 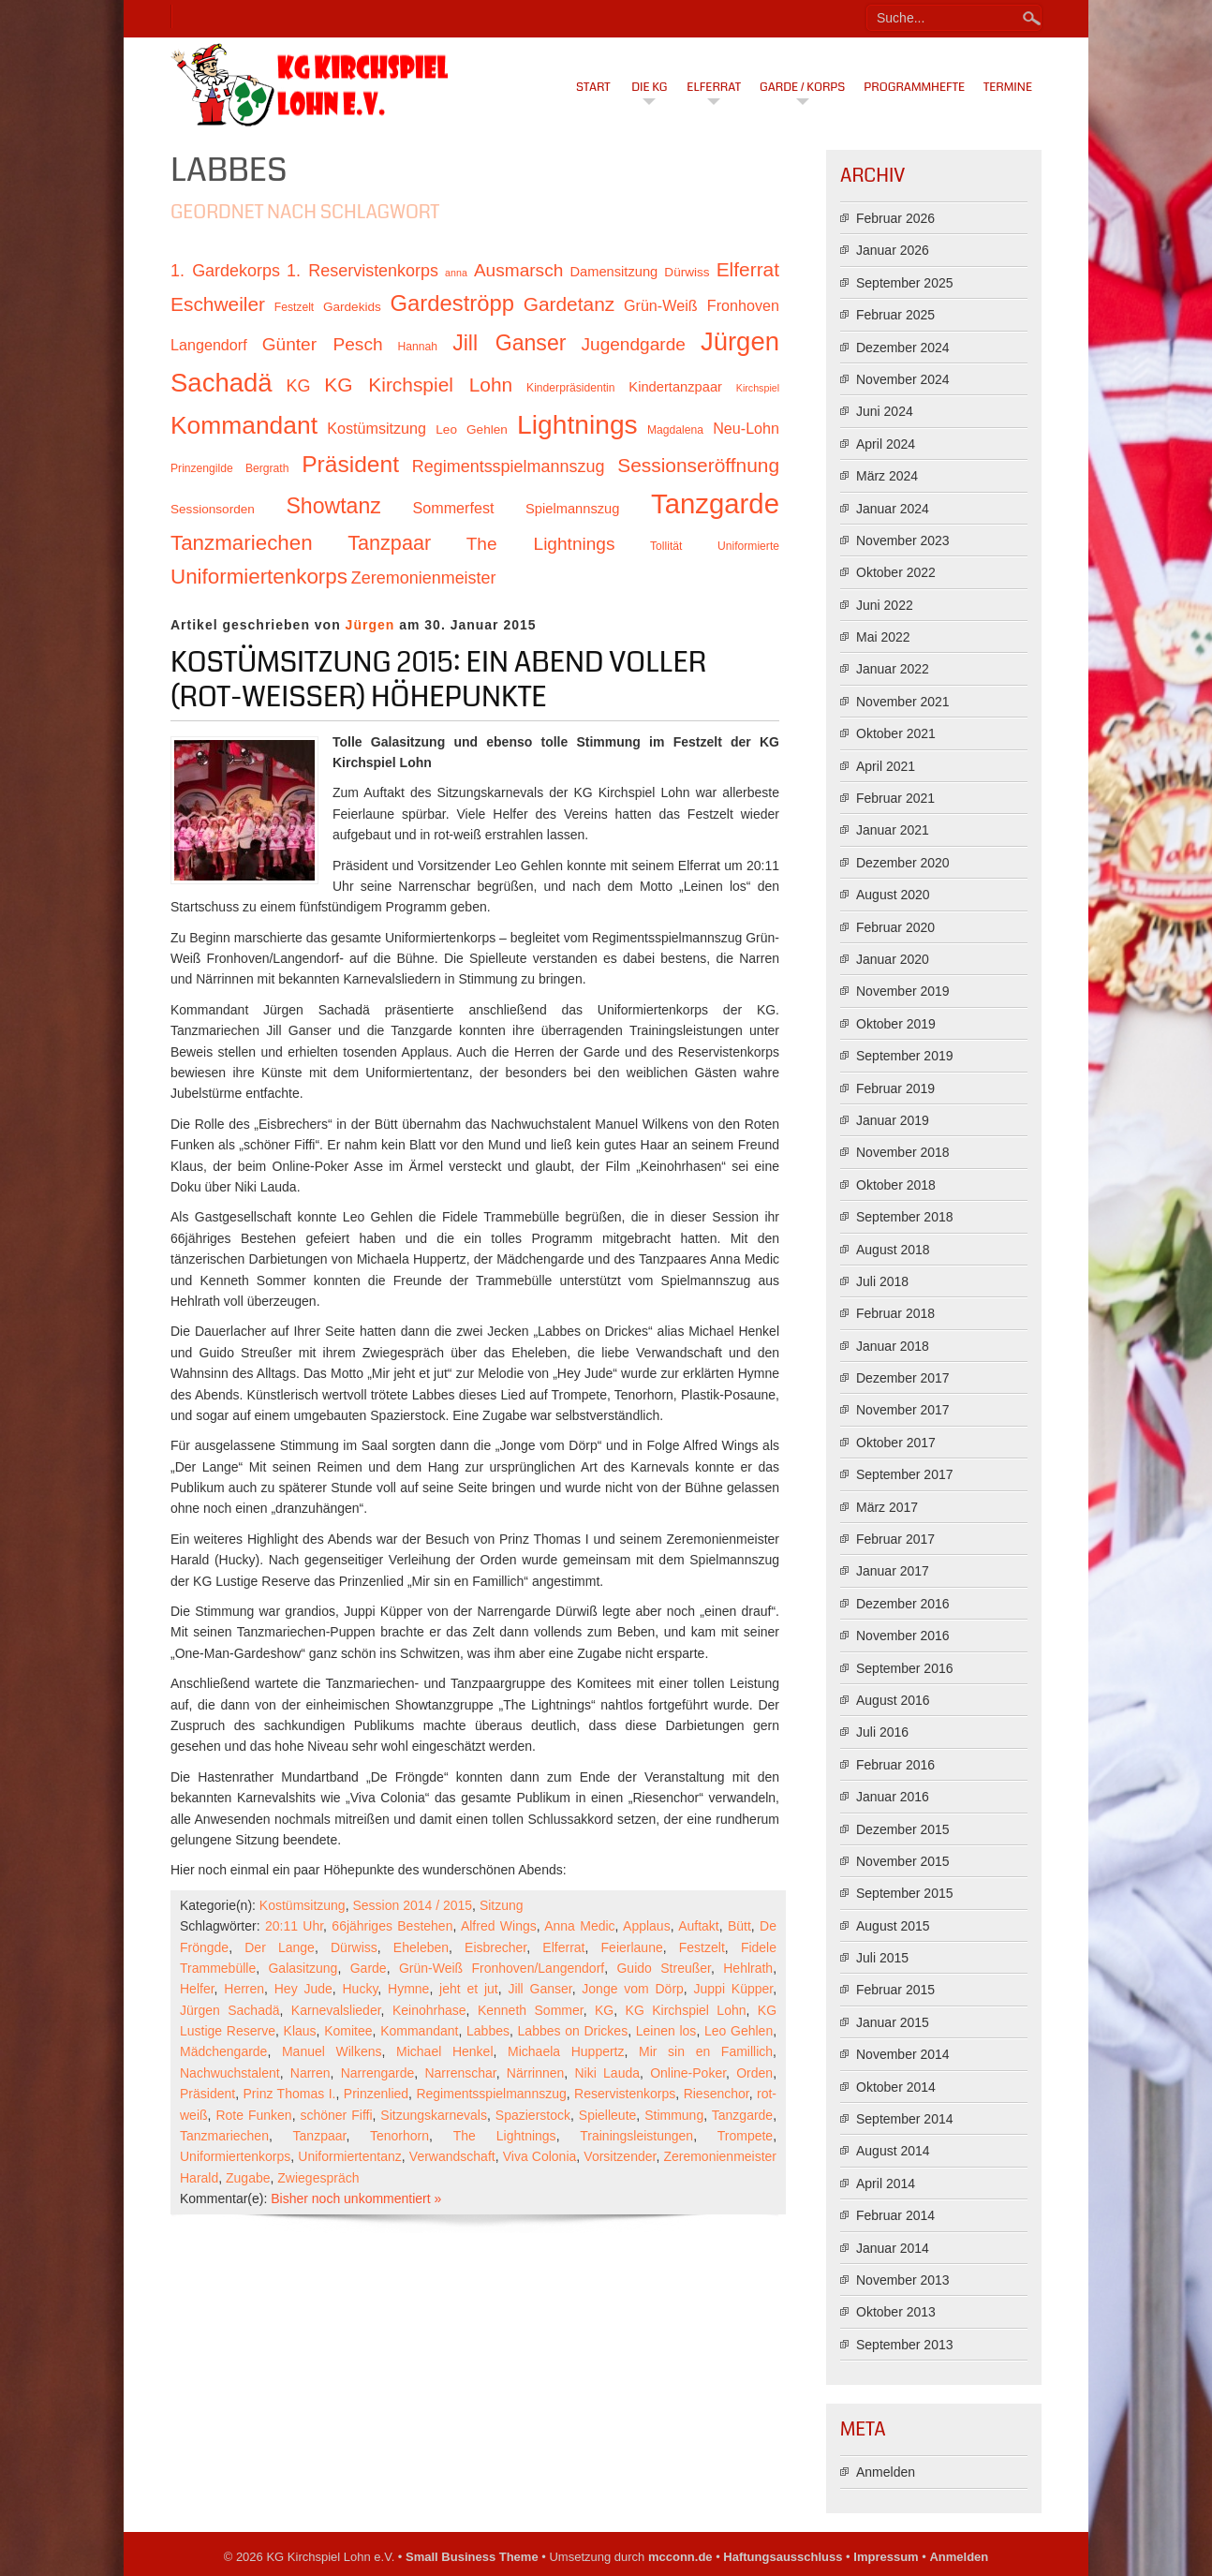 I want to click on Kostümsitzung, so click(x=302, y=1905).